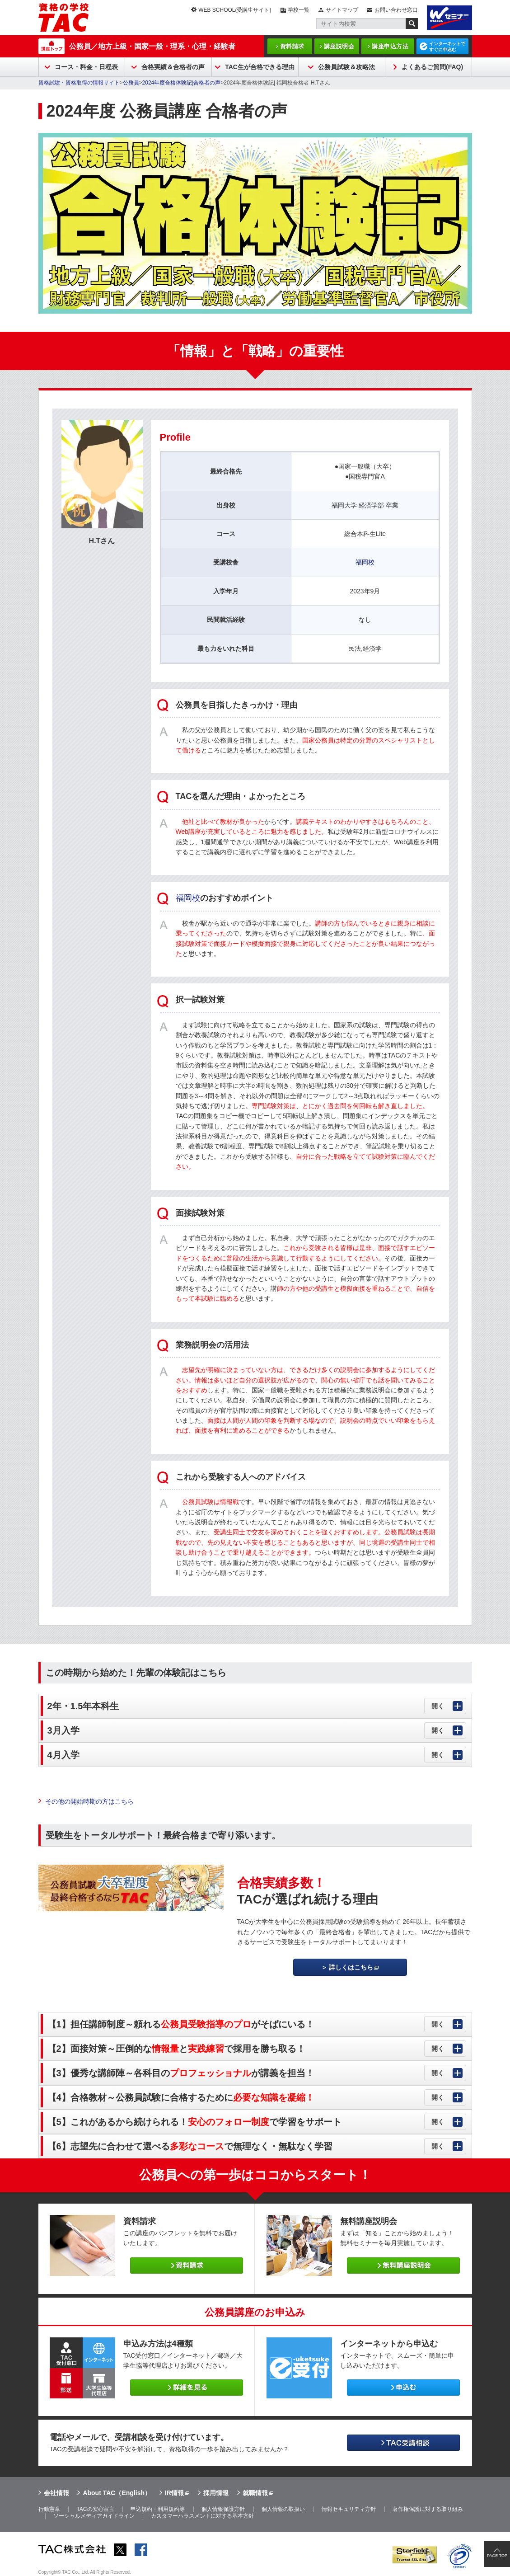 This screenshot has width=510, height=2576. What do you see at coordinates (255, 2492) in the screenshot?
I see `就職情報` at bounding box center [255, 2492].